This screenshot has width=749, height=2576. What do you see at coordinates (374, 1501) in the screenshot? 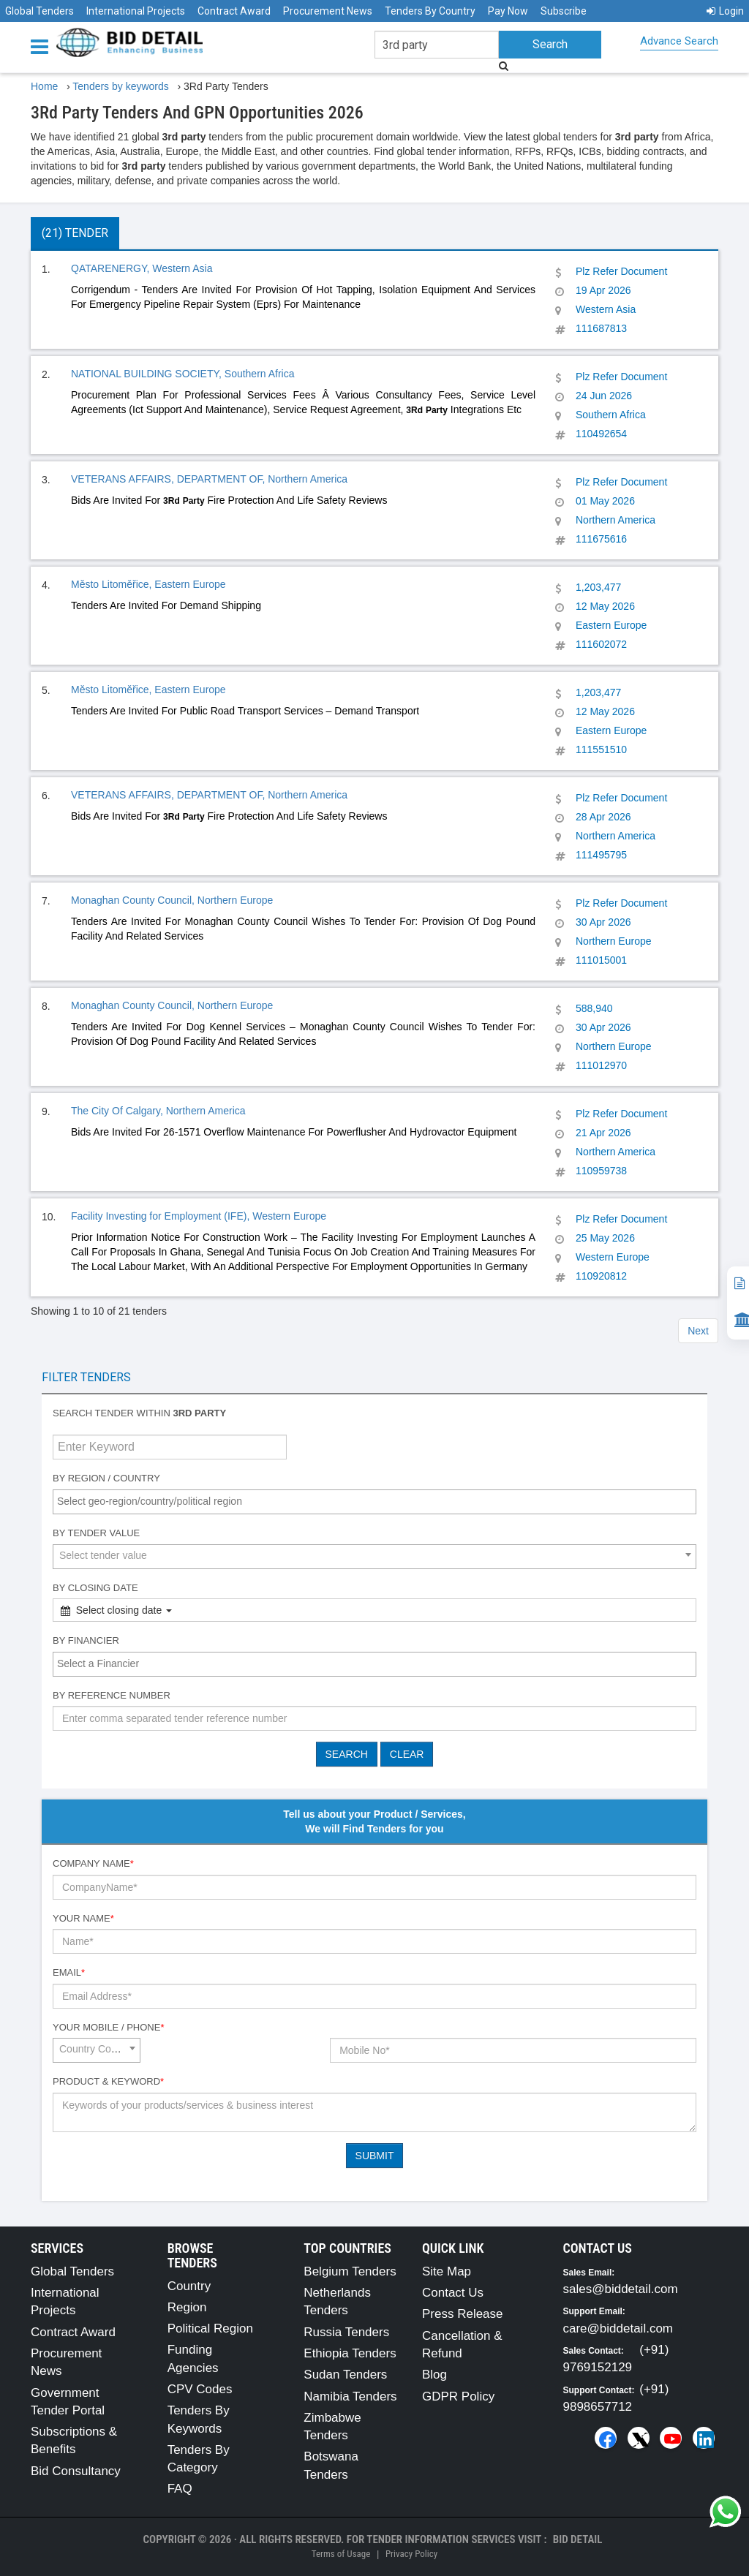
I see `[combobox]` at bounding box center [374, 1501].